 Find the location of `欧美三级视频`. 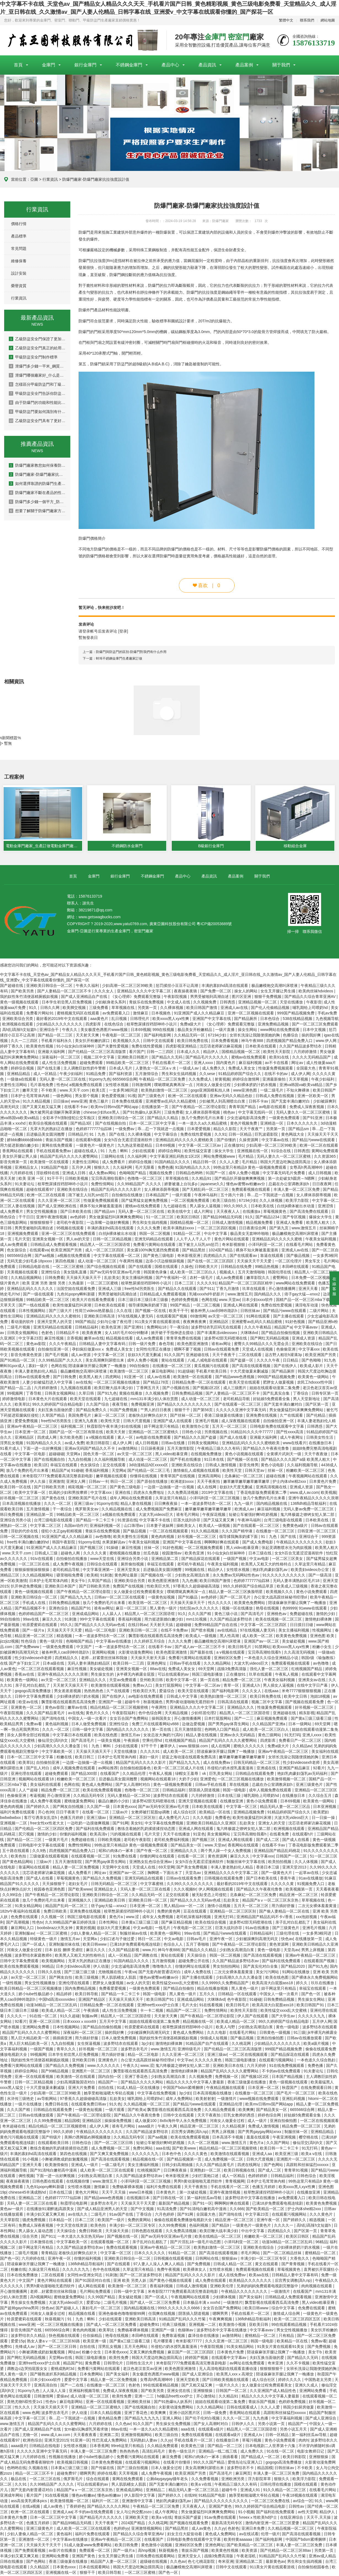

欧美三级视频 is located at coordinates (87, 1978).